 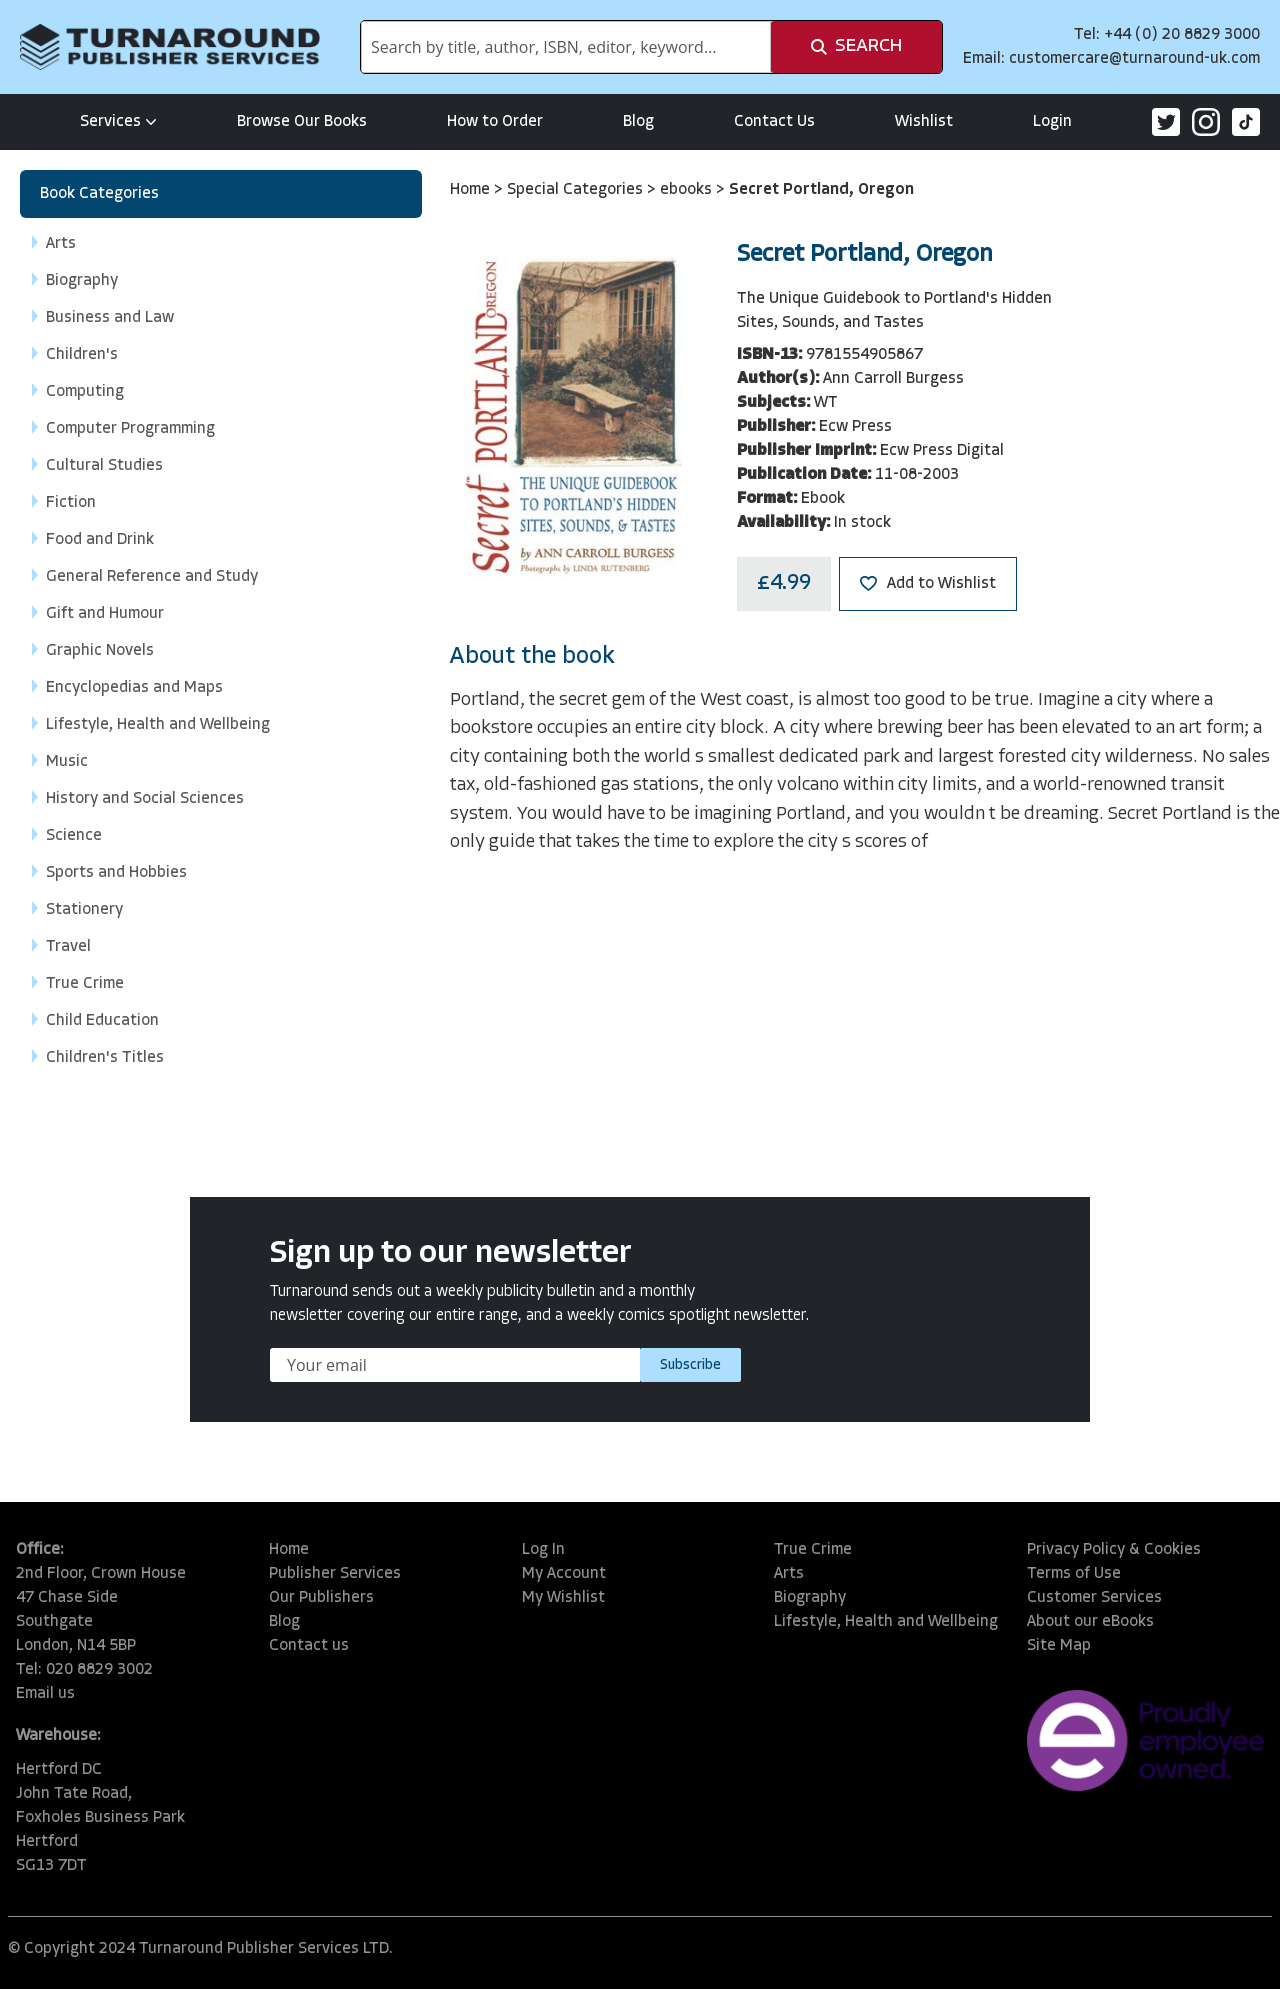 I want to click on Arts, so click(x=789, y=1574).